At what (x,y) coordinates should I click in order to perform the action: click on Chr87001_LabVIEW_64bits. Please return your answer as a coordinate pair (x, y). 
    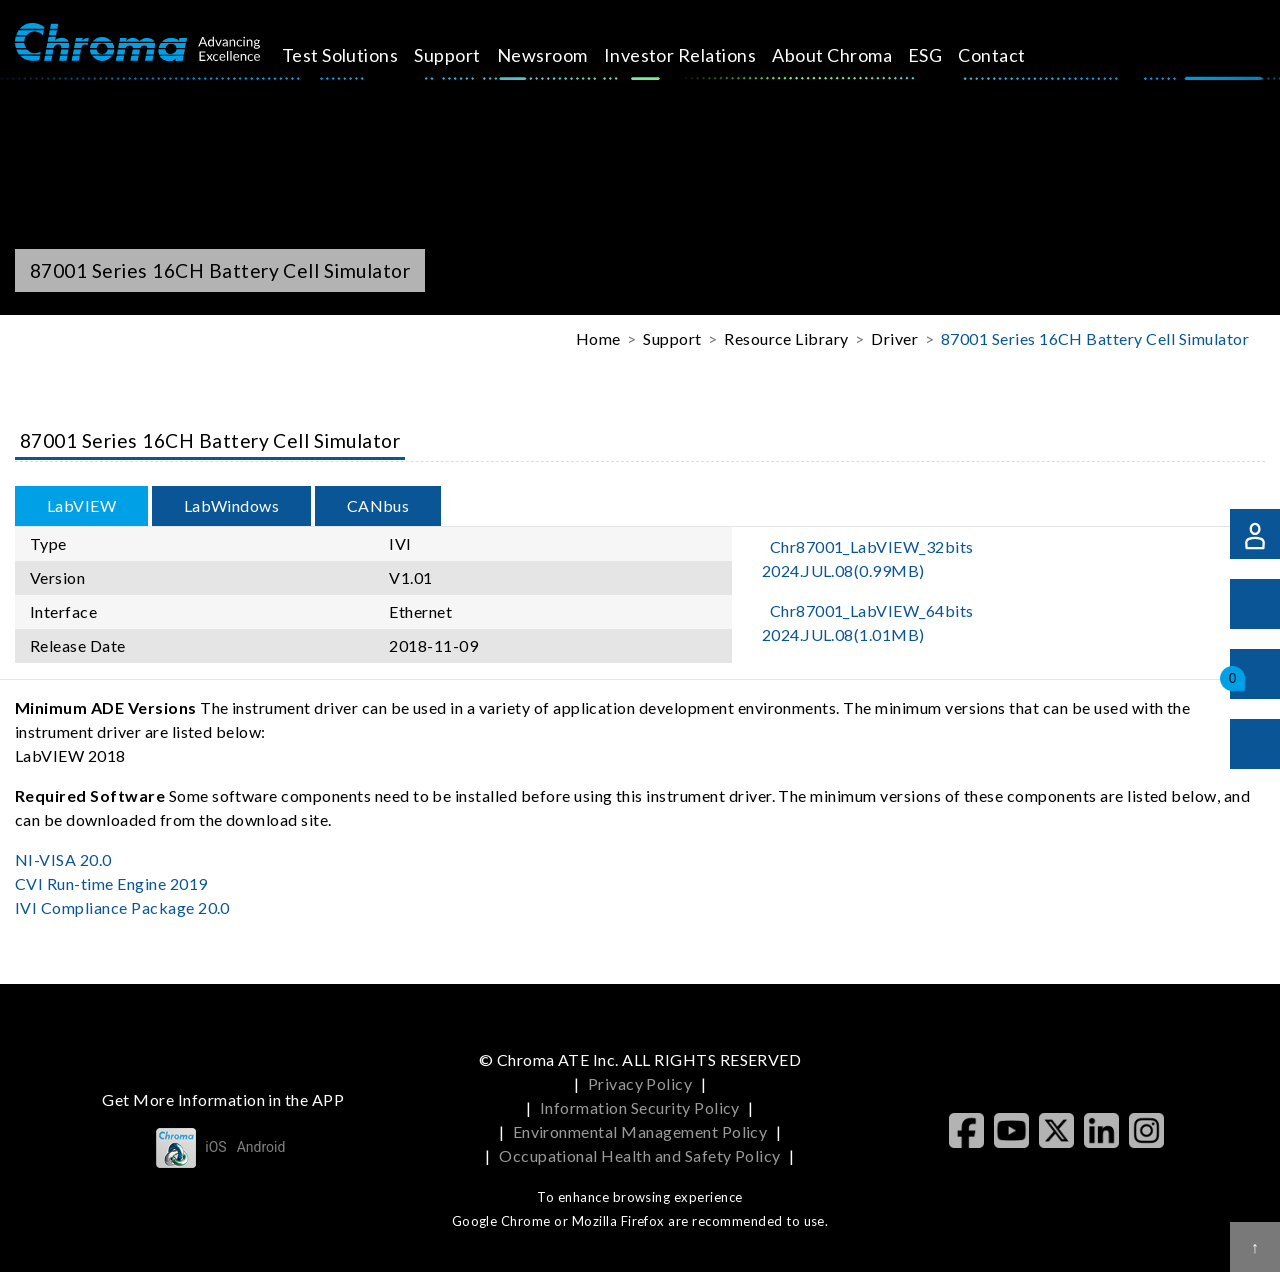
    Looking at the image, I should click on (868, 622).